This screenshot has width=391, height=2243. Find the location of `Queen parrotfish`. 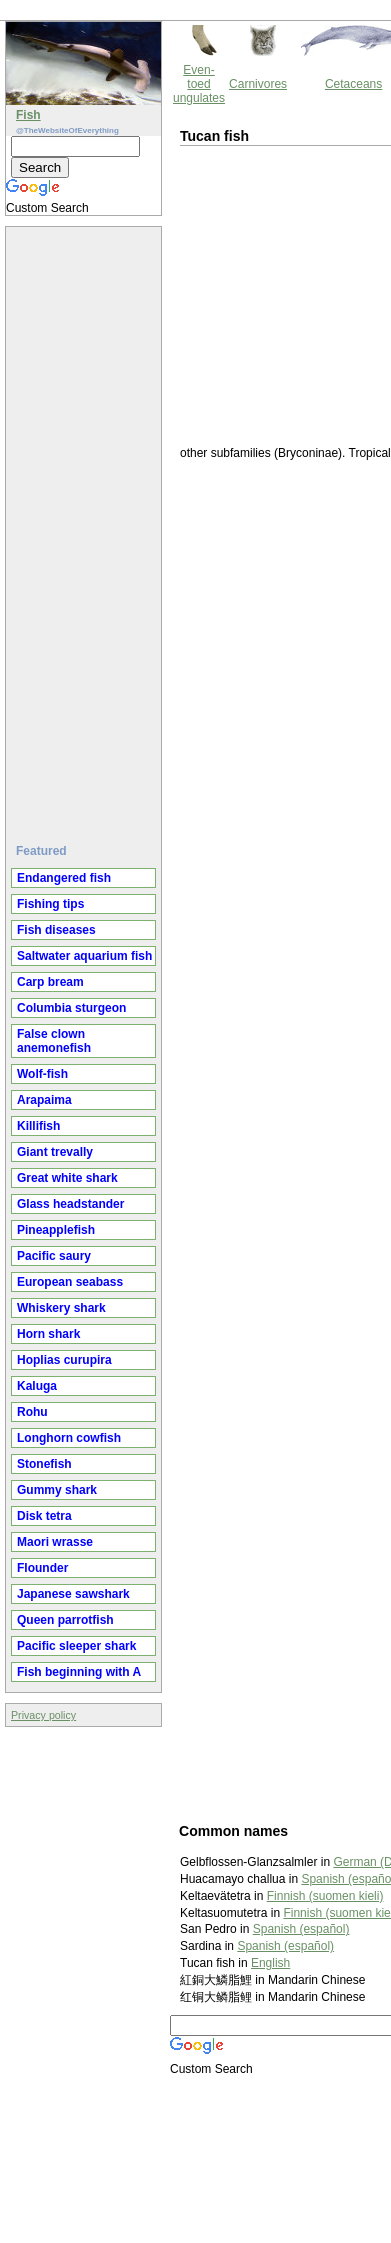

Queen parrotfish is located at coordinates (65, 1620).